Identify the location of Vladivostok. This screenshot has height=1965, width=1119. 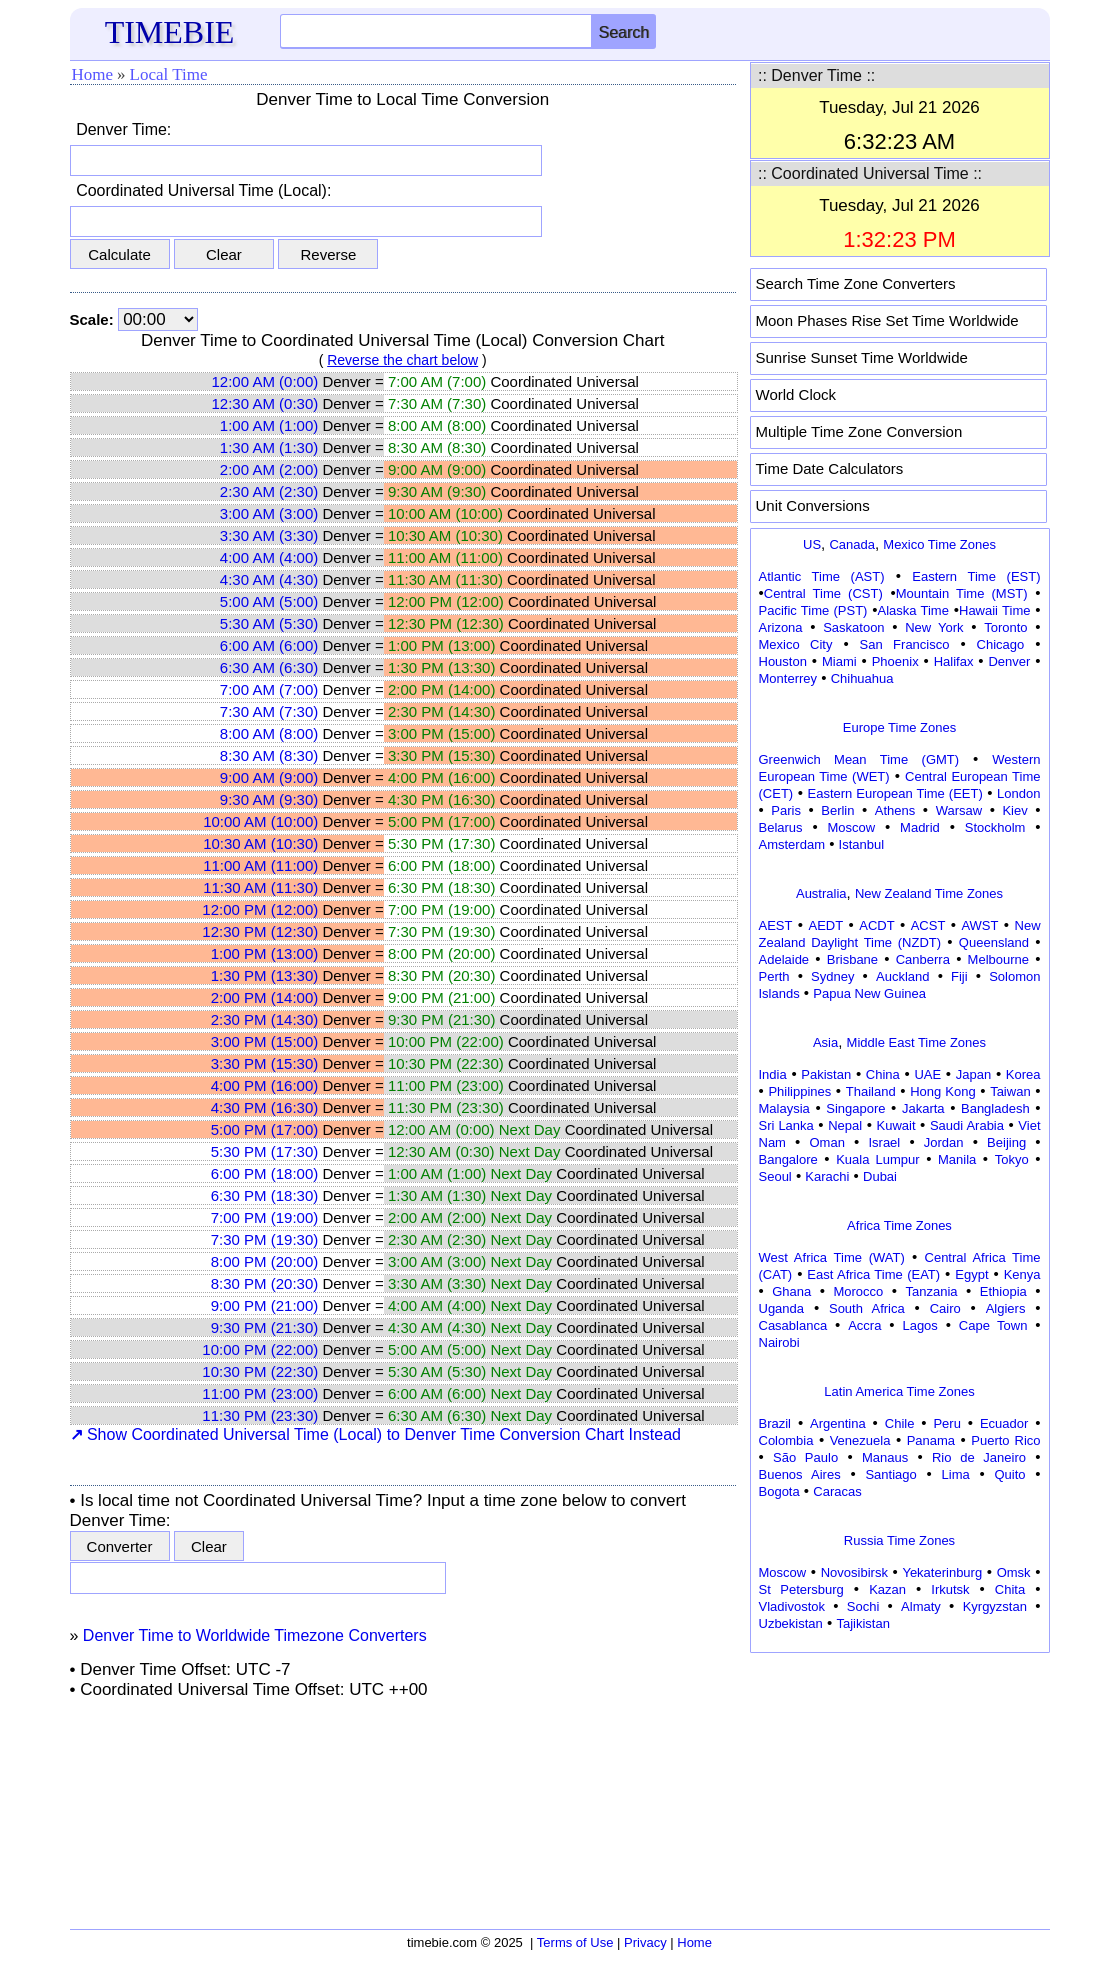
(792, 1606).